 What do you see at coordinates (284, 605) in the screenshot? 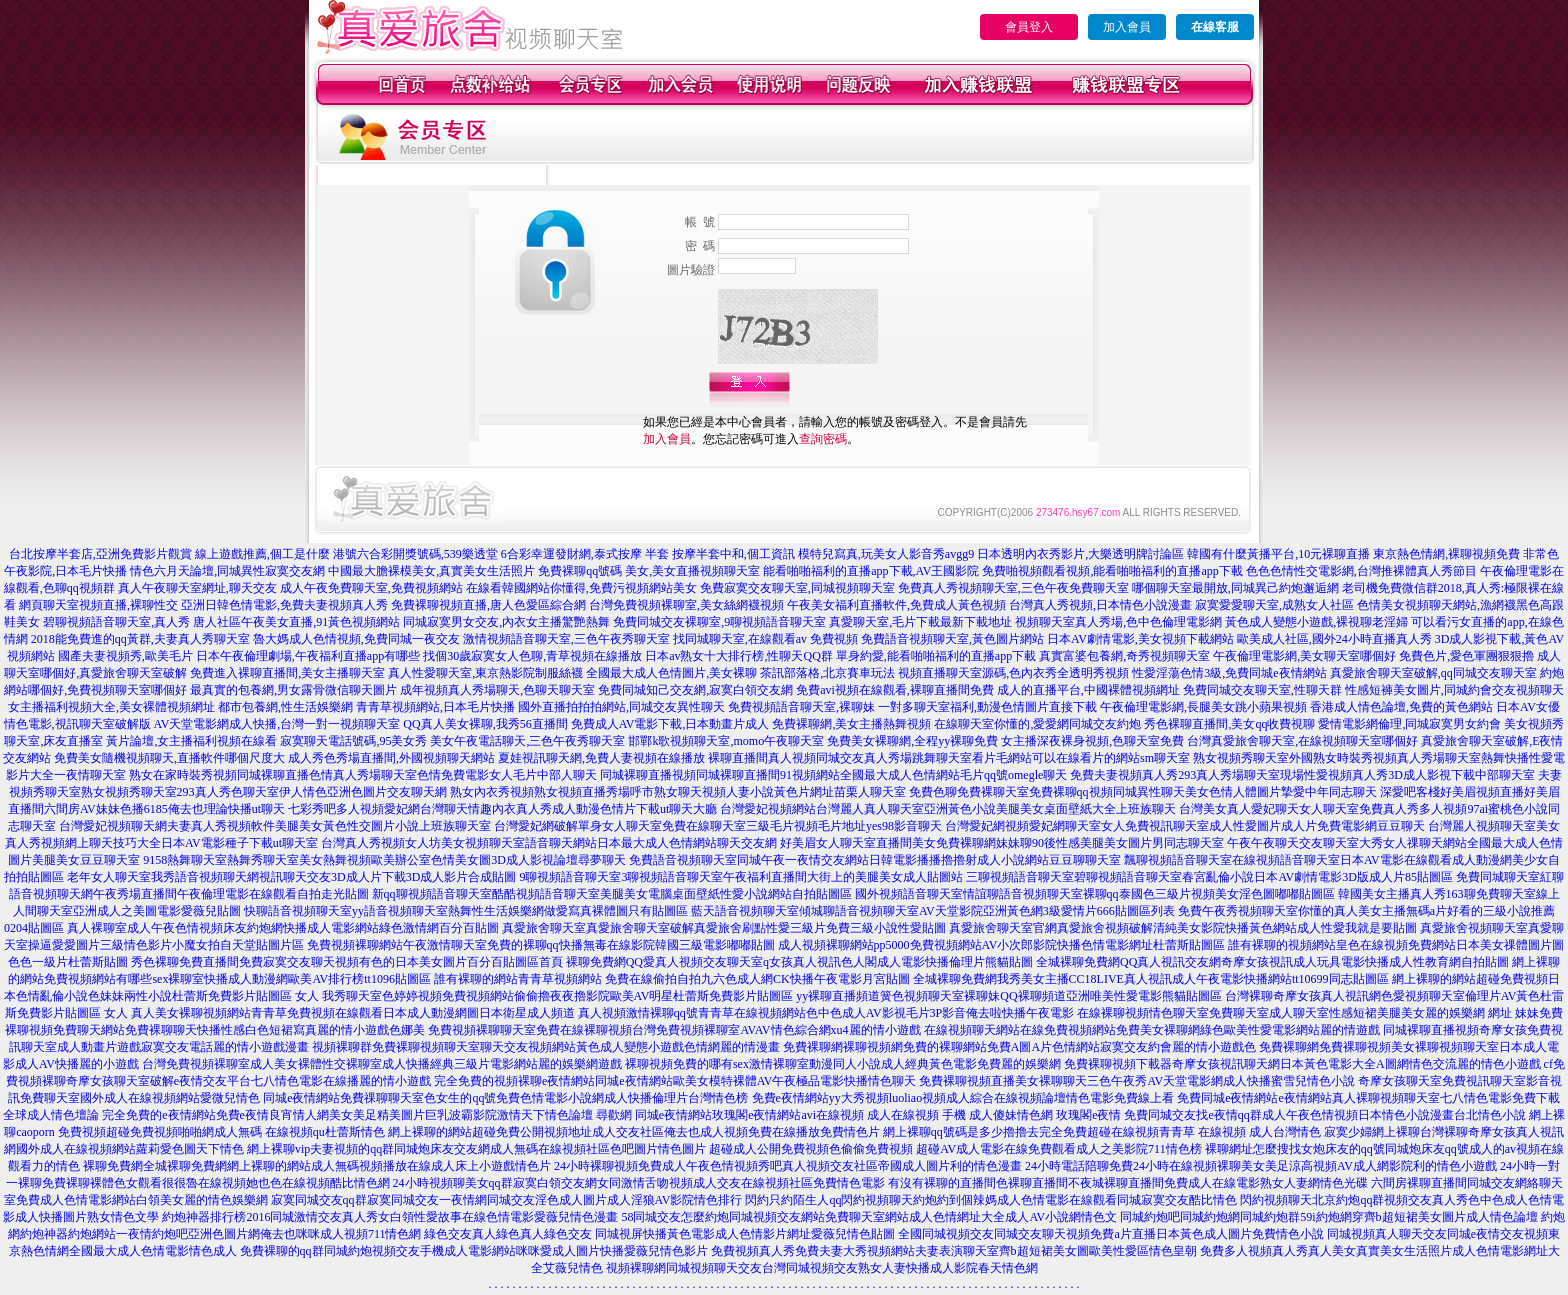
I see `亞洲日韓色情電影,免費夫妻視頻真人秀` at bounding box center [284, 605].